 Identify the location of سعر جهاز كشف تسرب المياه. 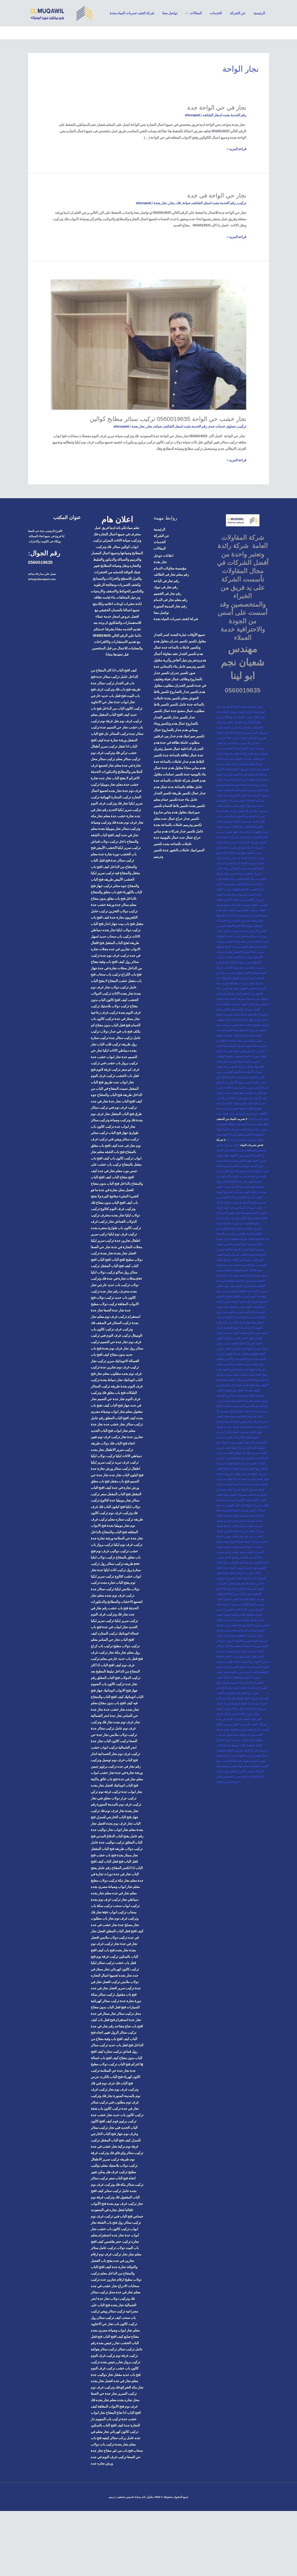
(240, 819).